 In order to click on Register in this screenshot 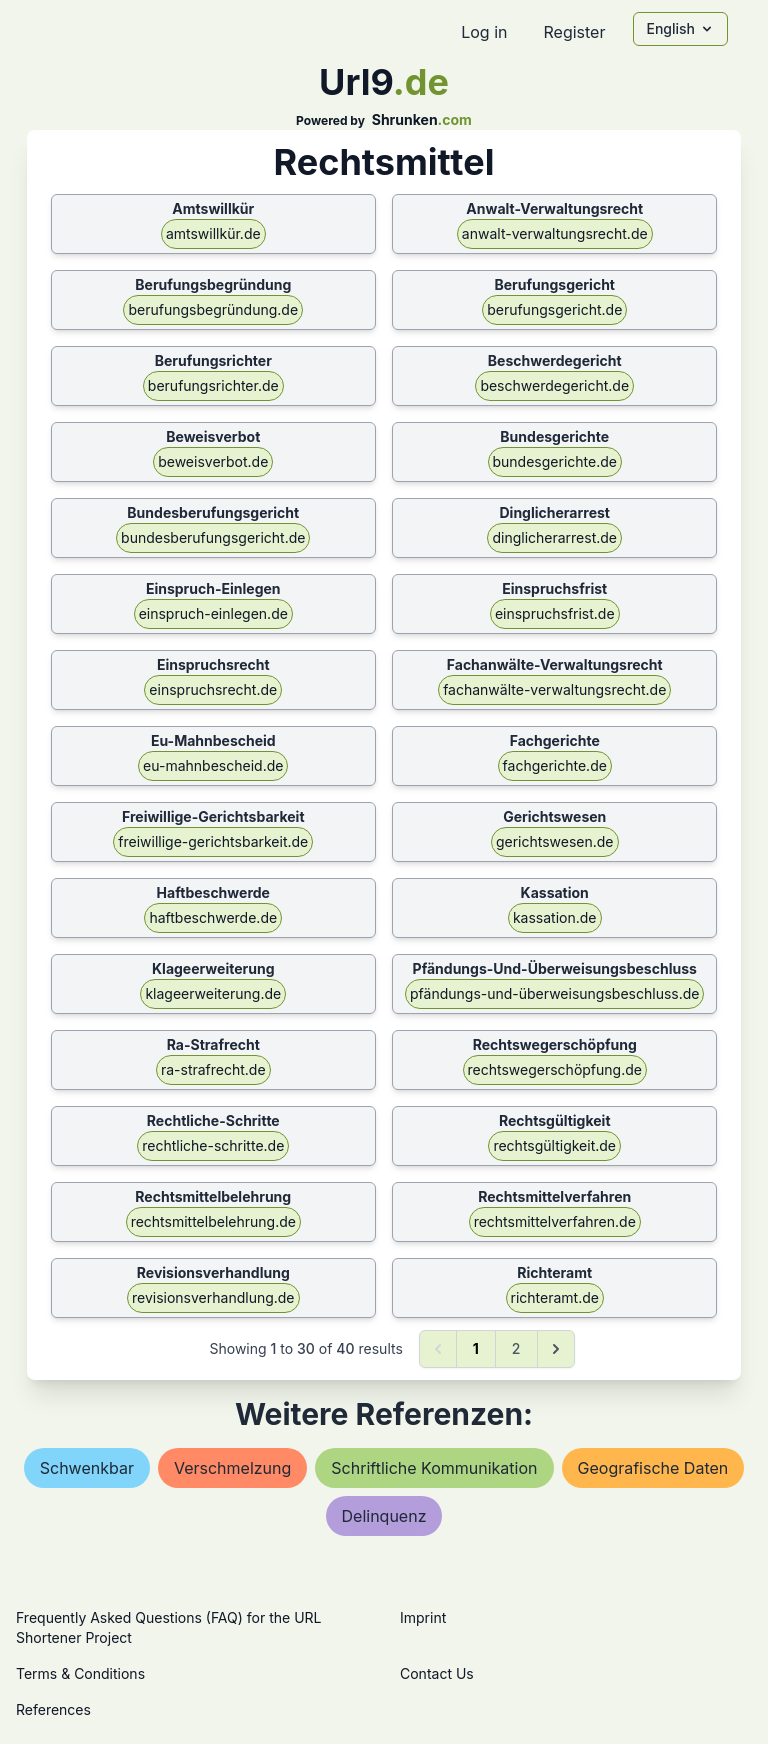, I will do `click(574, 32)`.